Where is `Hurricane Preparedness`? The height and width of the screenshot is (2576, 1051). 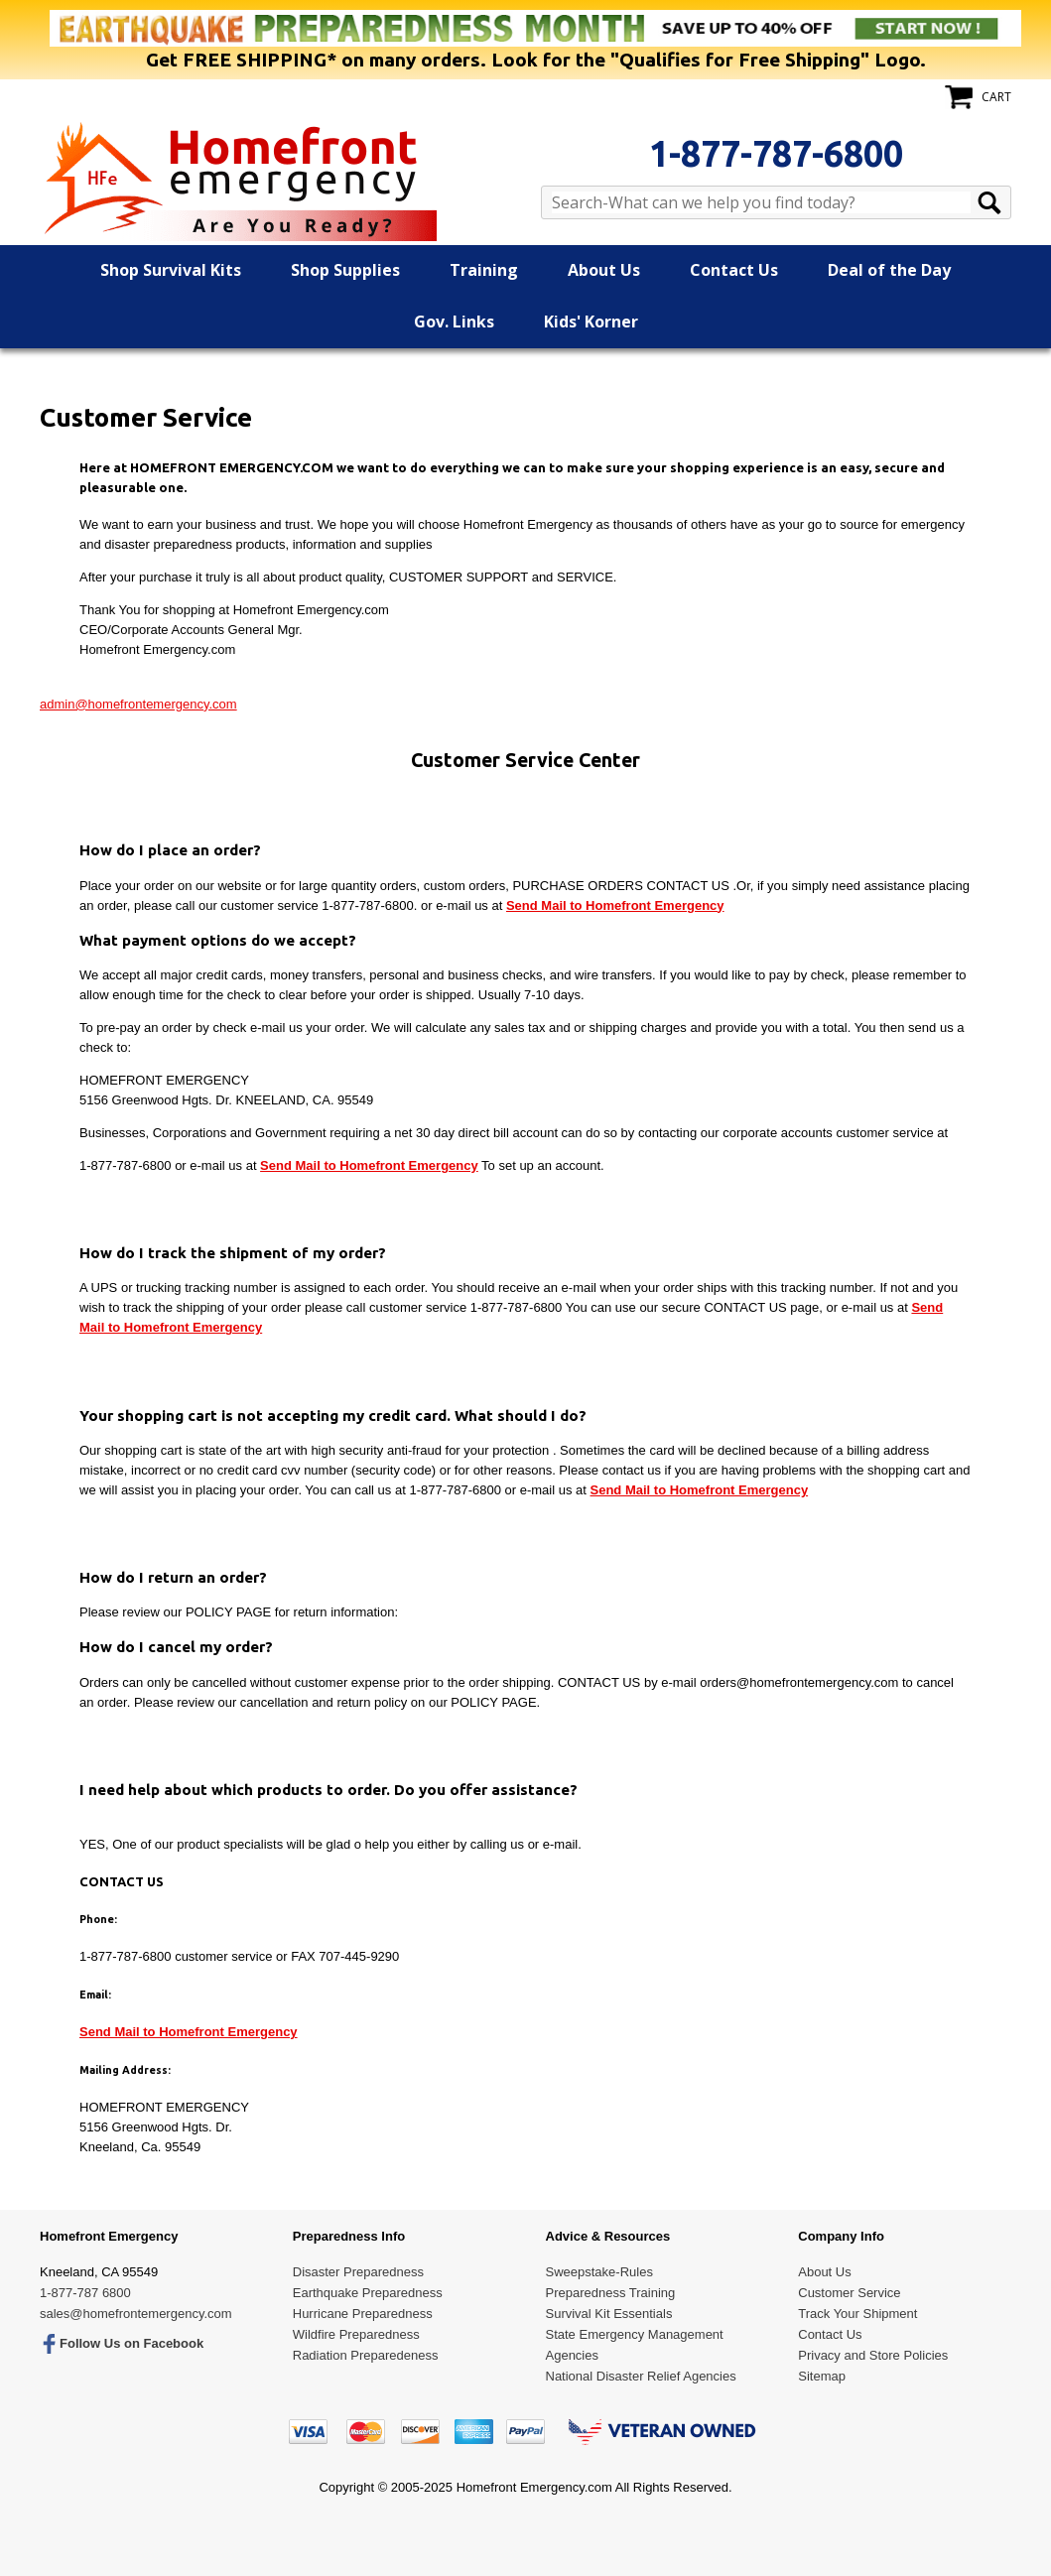 Hurricane Preparedness is located at coordinates (363, 2313).